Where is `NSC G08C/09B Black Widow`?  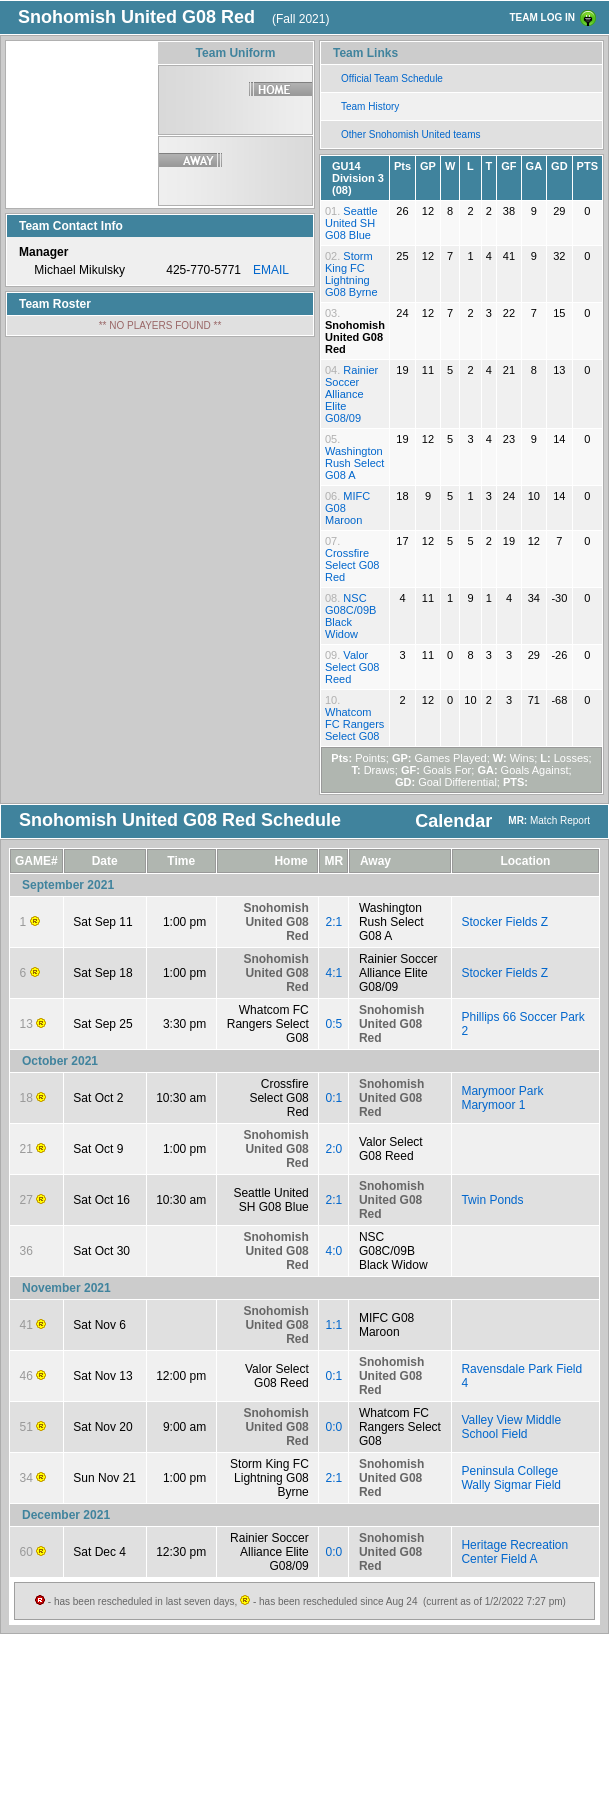
NSC G08C/09B Black Widow is located at coordinates (350, 616).